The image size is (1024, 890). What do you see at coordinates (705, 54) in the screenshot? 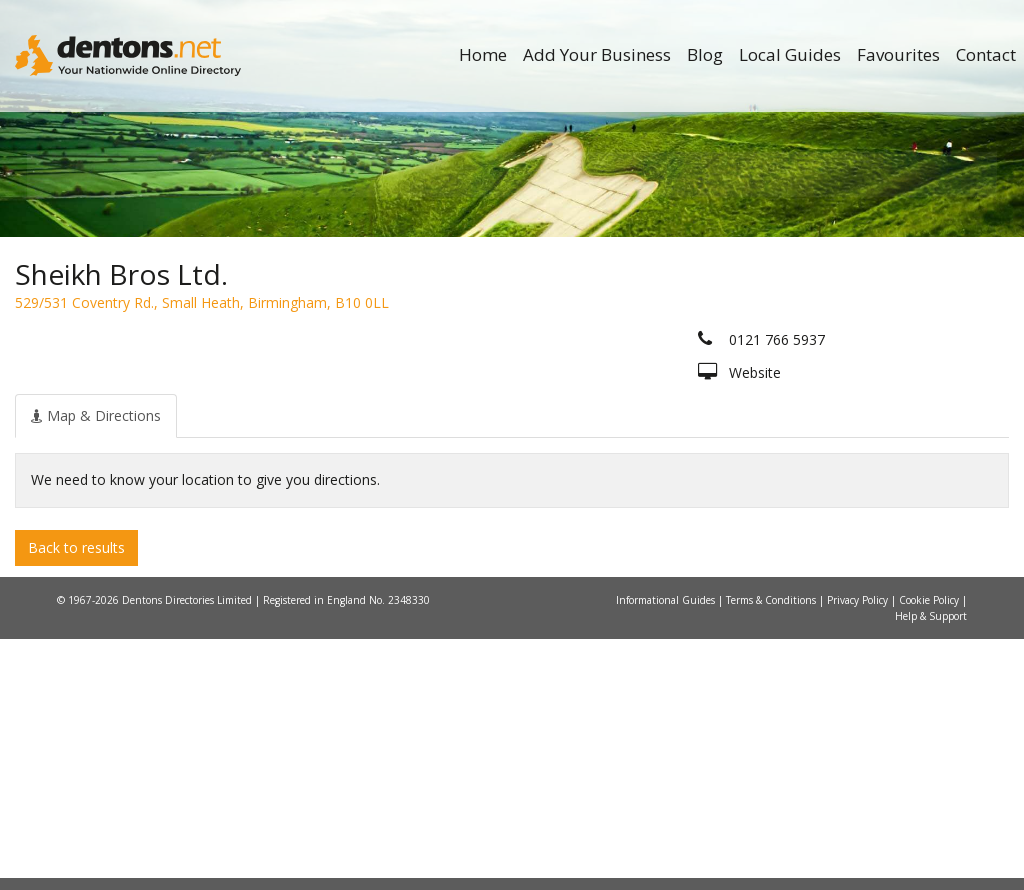
I see `Blog` at bounding box center [705, 54].